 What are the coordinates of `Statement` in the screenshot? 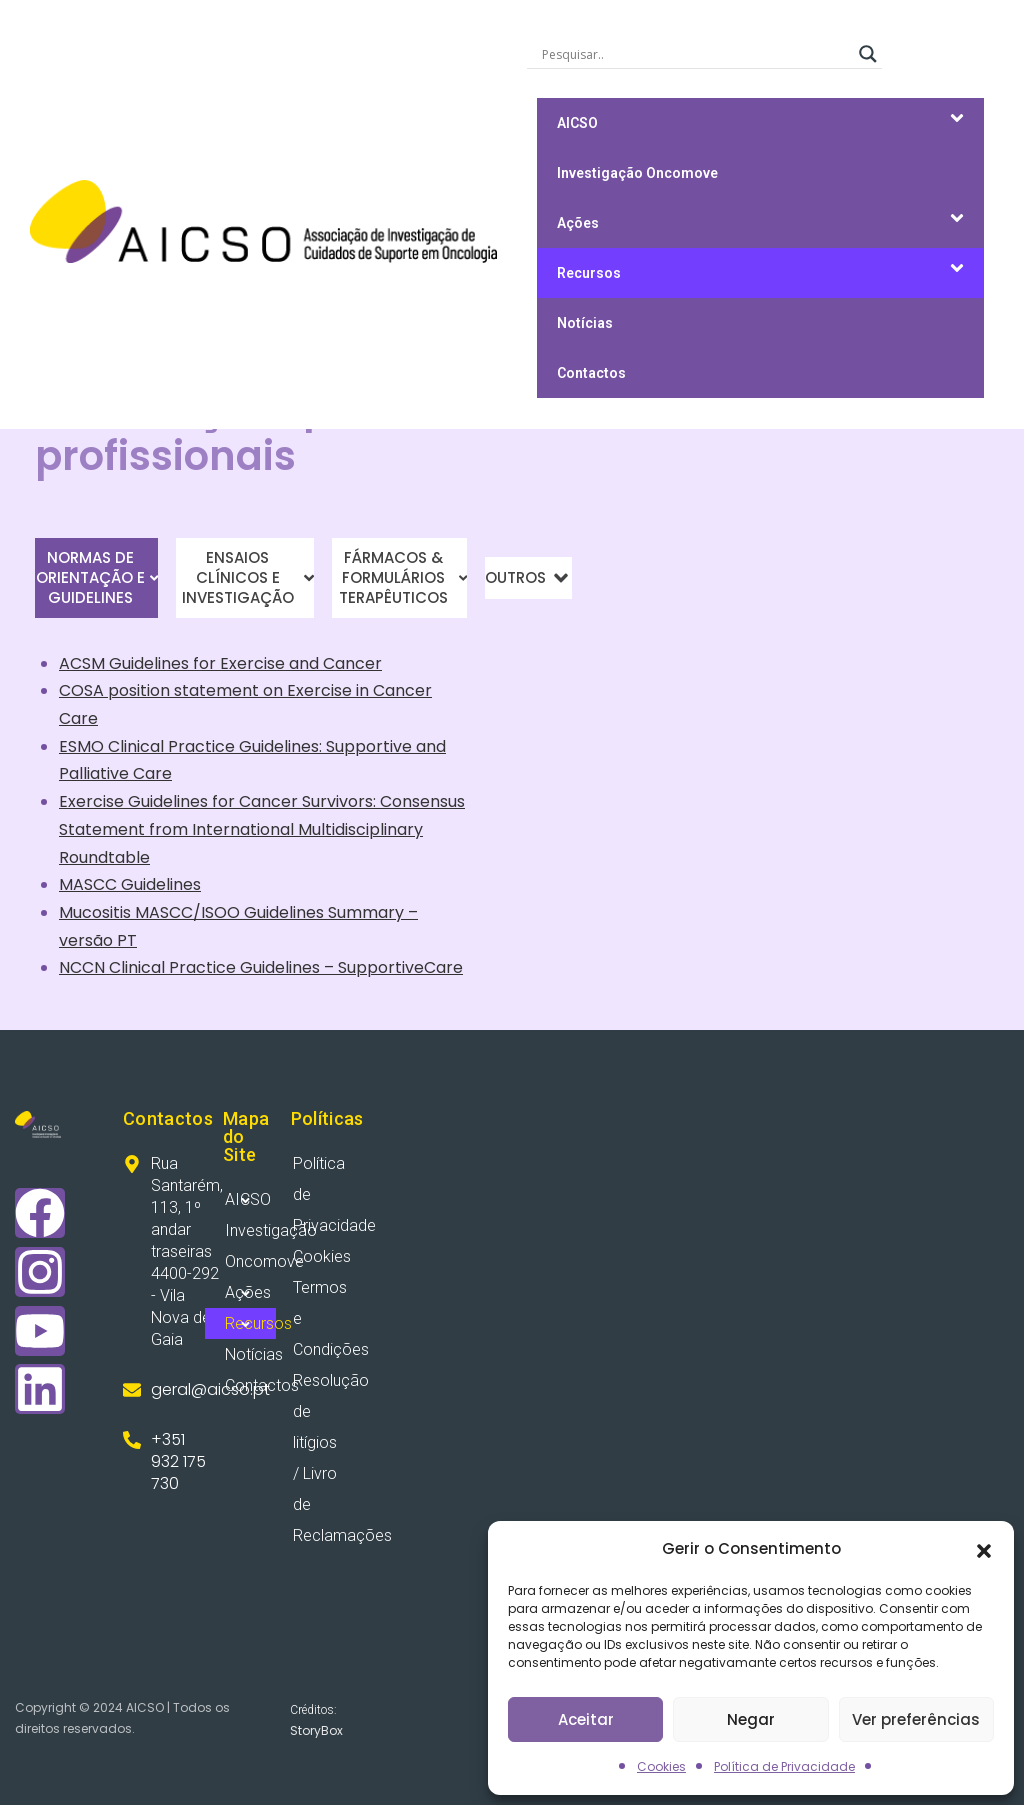 It's located at (102, 829).